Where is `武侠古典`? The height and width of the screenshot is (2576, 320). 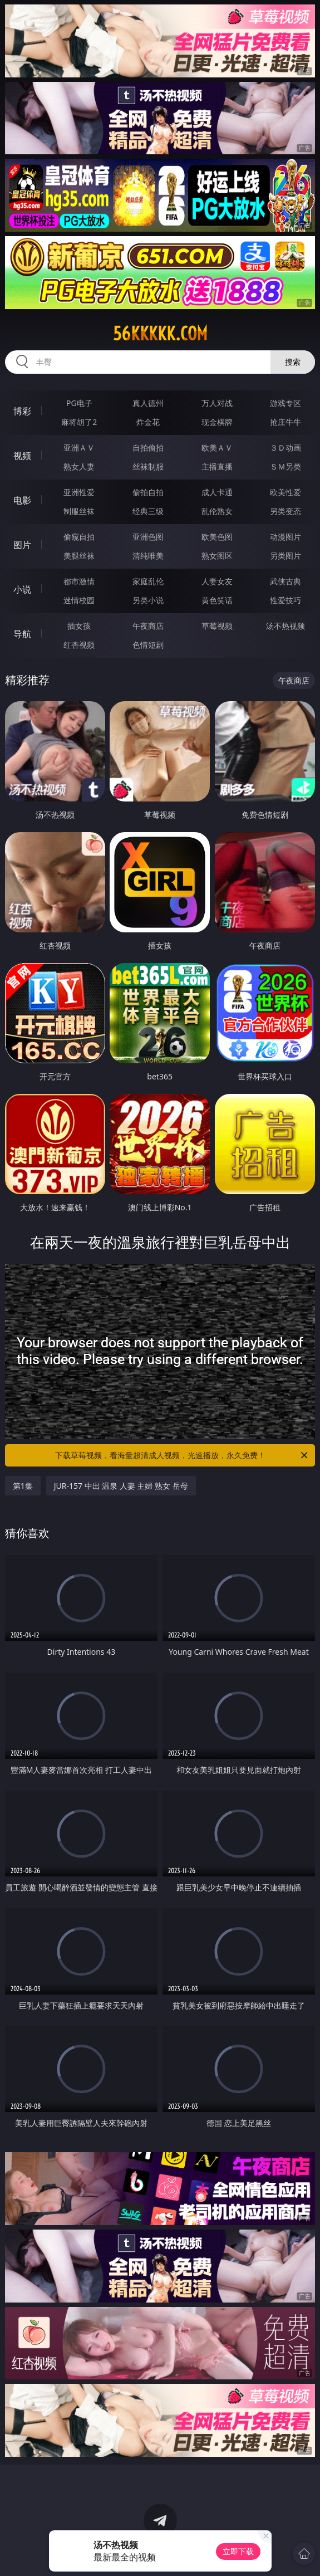 武侠古典 is located at coordinates (285, 581).